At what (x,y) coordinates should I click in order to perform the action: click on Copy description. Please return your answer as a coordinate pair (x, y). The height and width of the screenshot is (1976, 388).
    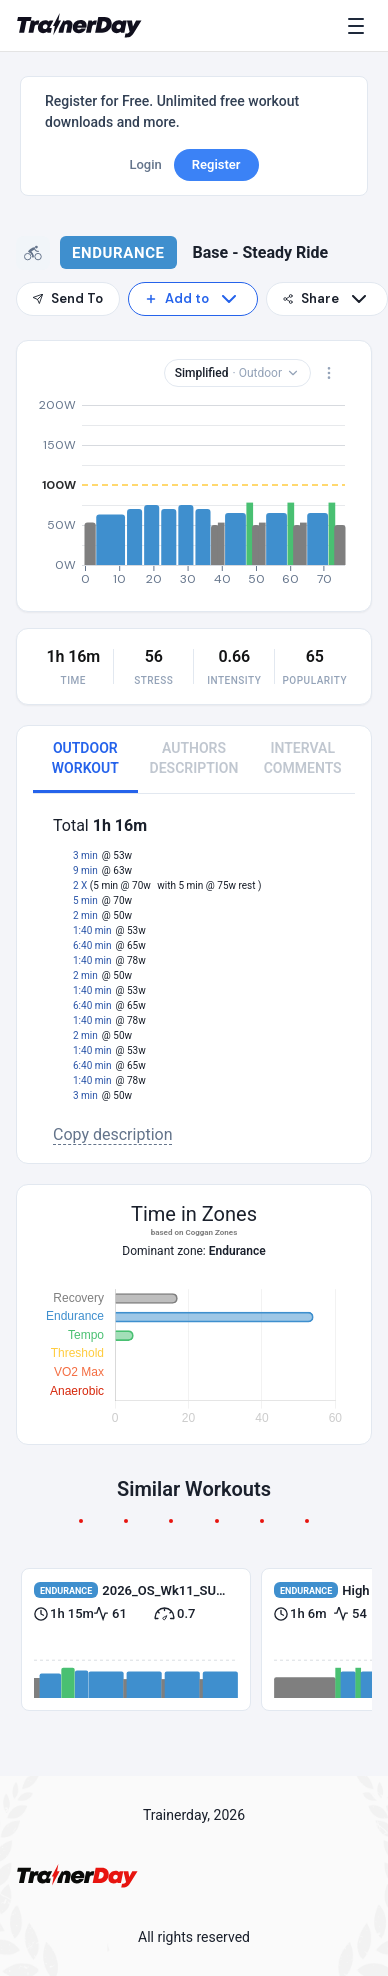
    Looking at the image, I should click on (113, 1134).